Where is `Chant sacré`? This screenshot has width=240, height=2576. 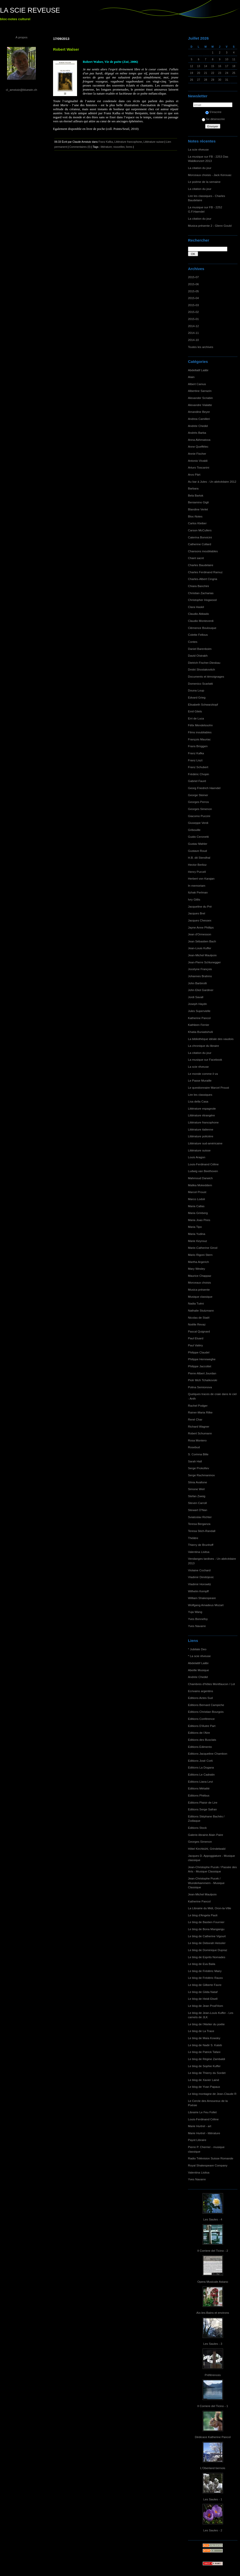
Chant sacré is located at coordinates (196, 558).